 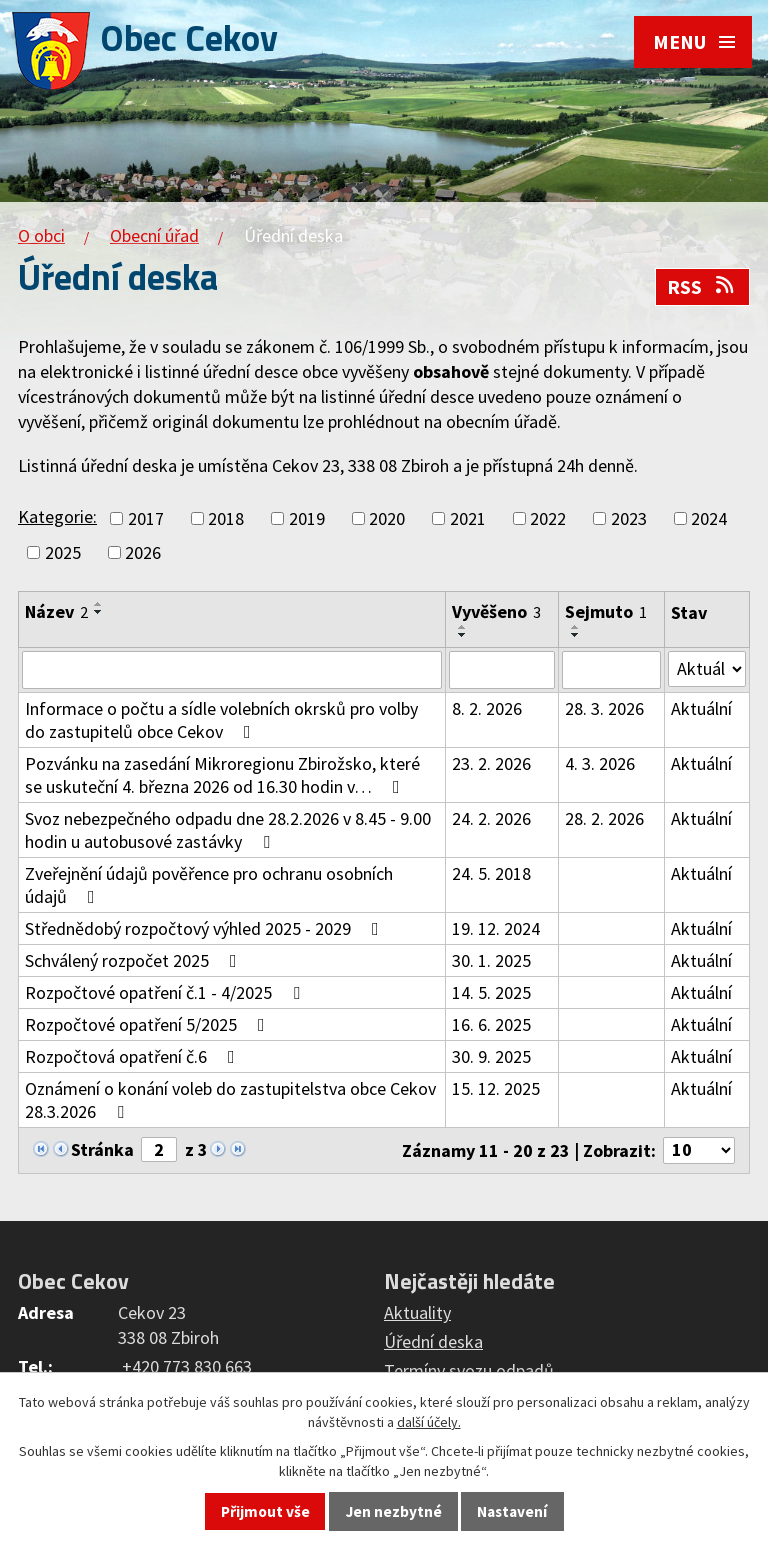 I want to click on Aktuální, so click(x=701, y=708).